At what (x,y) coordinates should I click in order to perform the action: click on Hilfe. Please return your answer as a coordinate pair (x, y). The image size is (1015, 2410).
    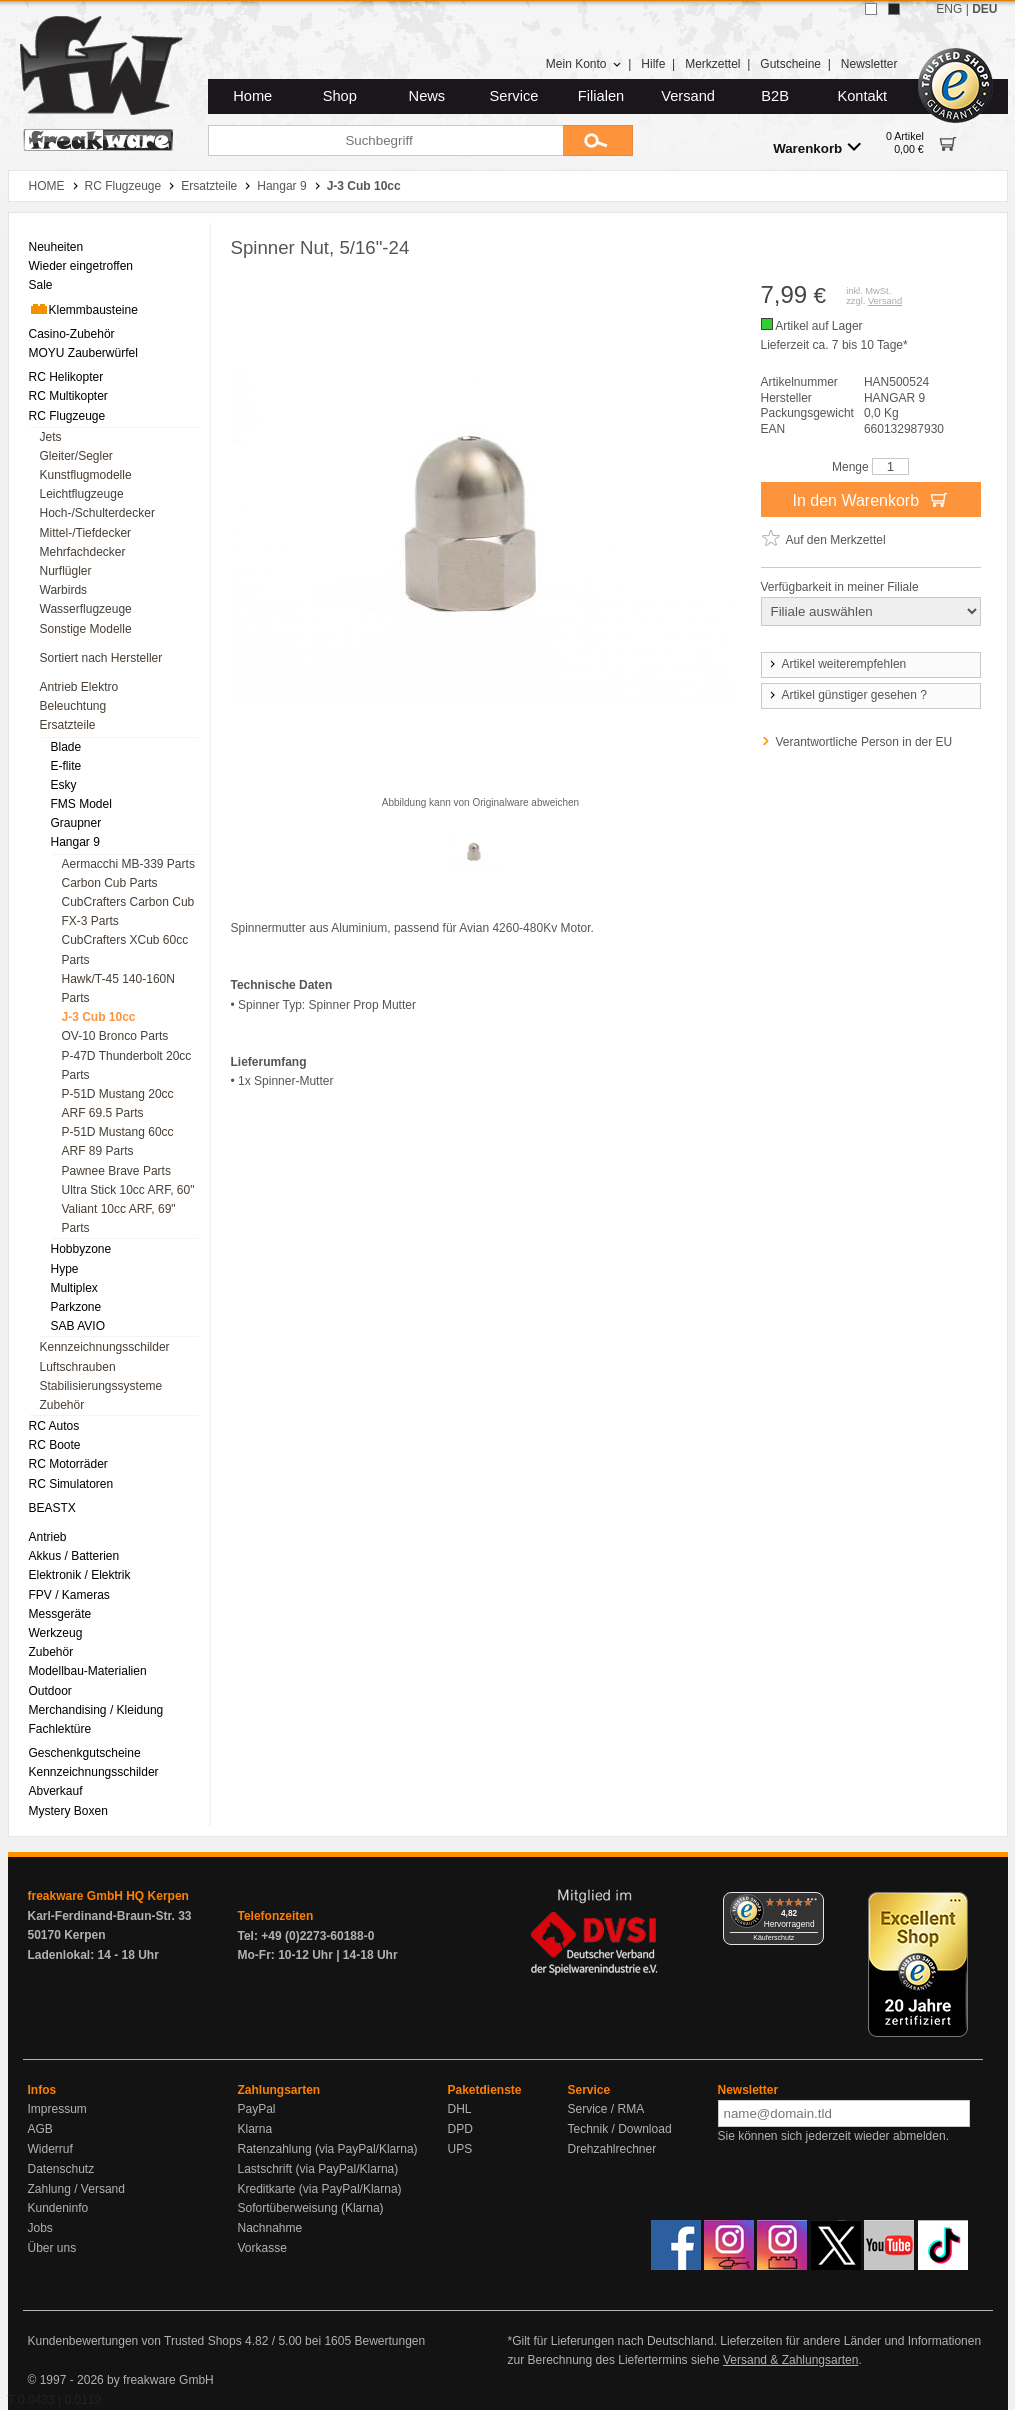
    Looking at the image, I should click on (653, 64).